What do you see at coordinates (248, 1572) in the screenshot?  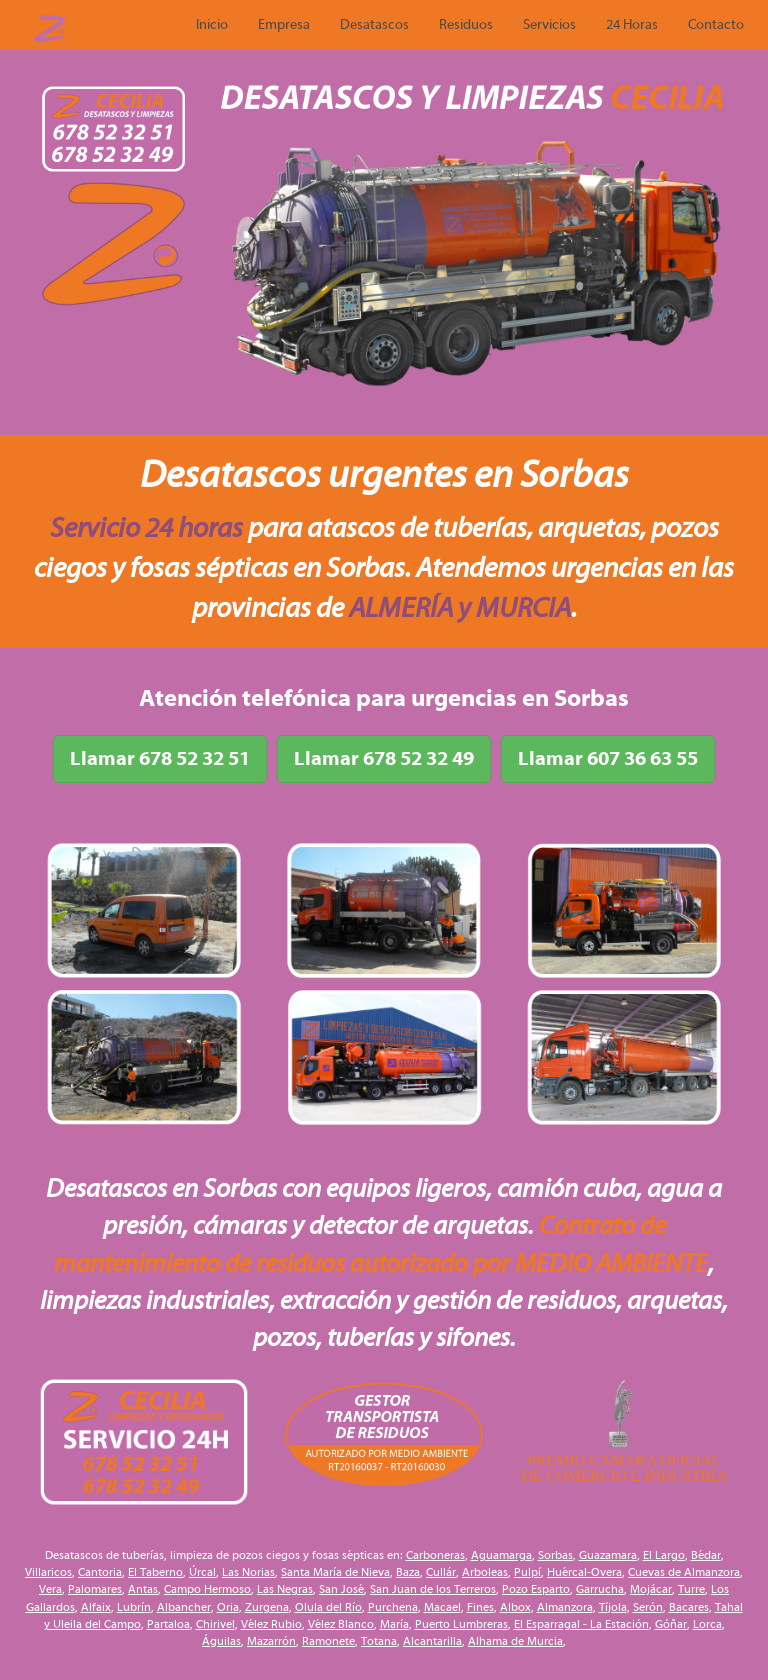 I see `Las Norias` at bounding box center [248, 1572].